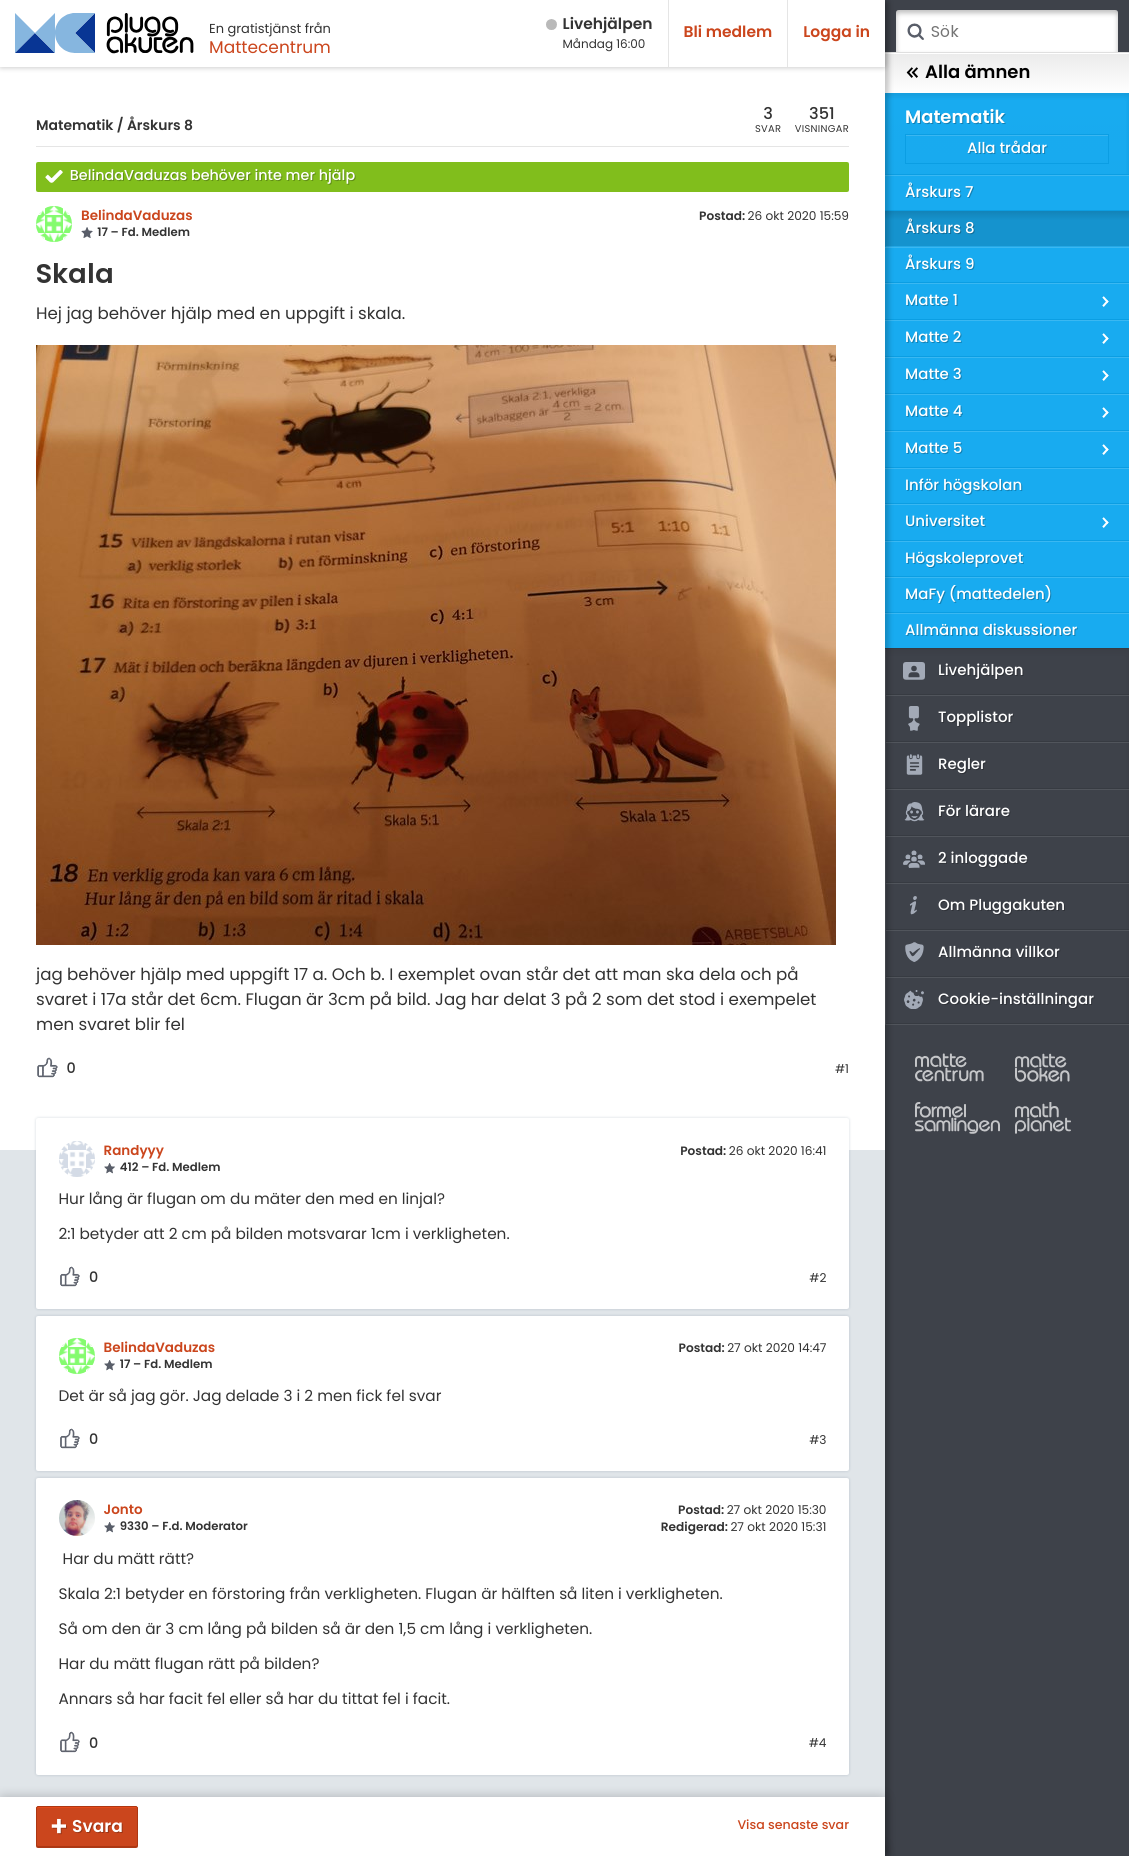 The width and height of the screenshot is (1129, 1856). What do you see at coordinates (74, 125) in the screenshot?
I see `Matematik` at bounding box center [74, 125].